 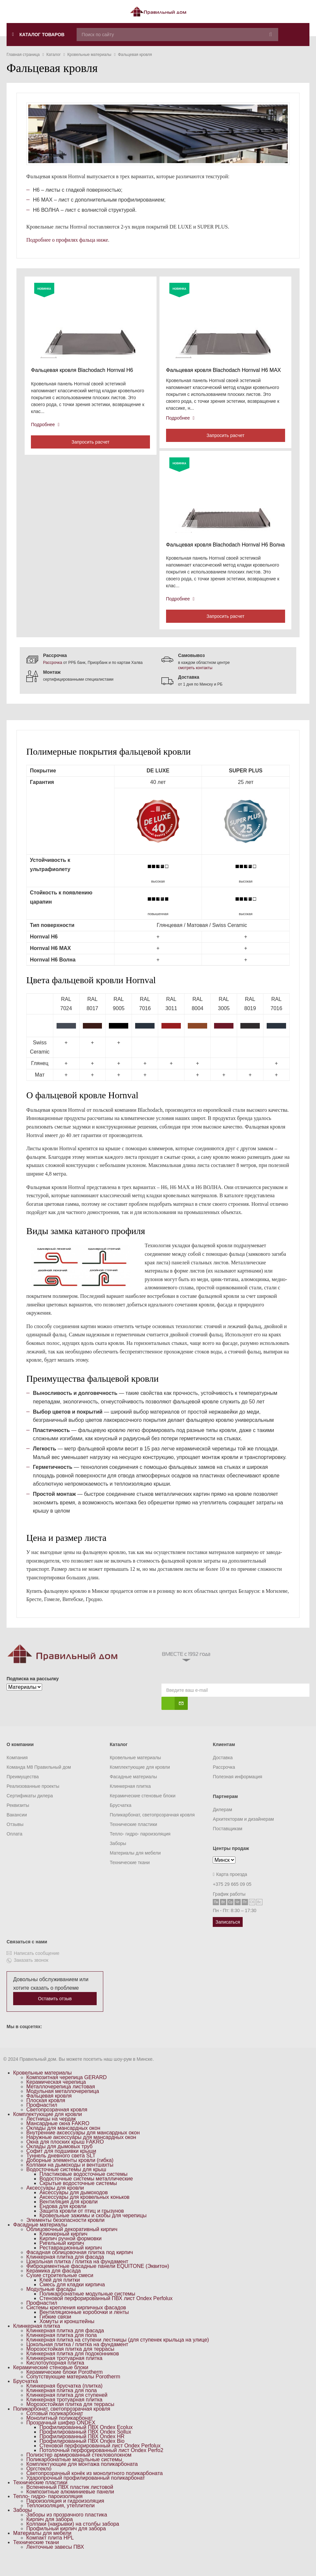 What do you see at coordinates (106, 2315) in the screenshot?
I see `Стеновой перфорированный ПВХ лист Ondex Perfolux` at bounding box center [106, 2315].